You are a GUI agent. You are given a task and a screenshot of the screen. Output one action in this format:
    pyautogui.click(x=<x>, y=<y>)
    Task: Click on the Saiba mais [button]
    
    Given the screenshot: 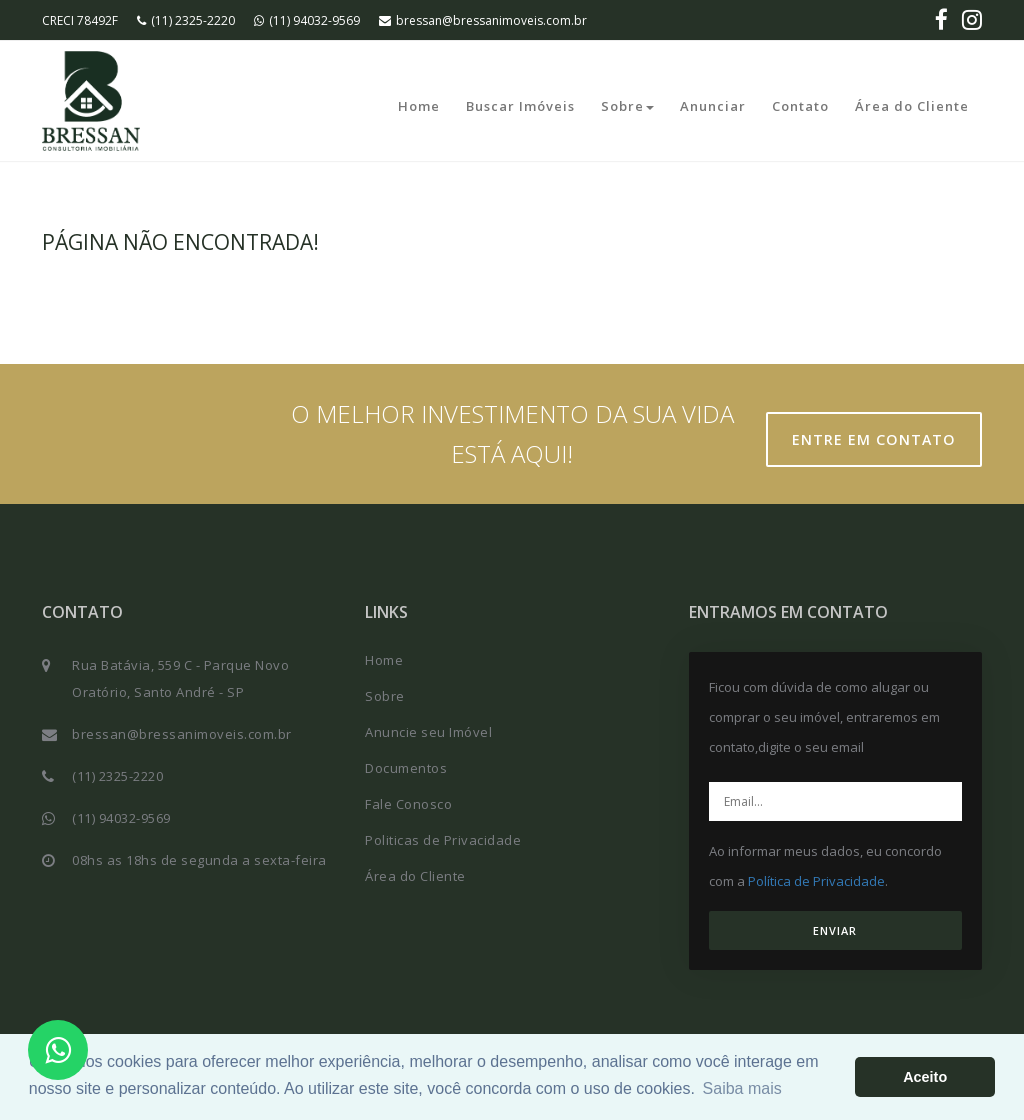 What is the action you would take?
    pyautogui.click(x=742, y=1088)
    